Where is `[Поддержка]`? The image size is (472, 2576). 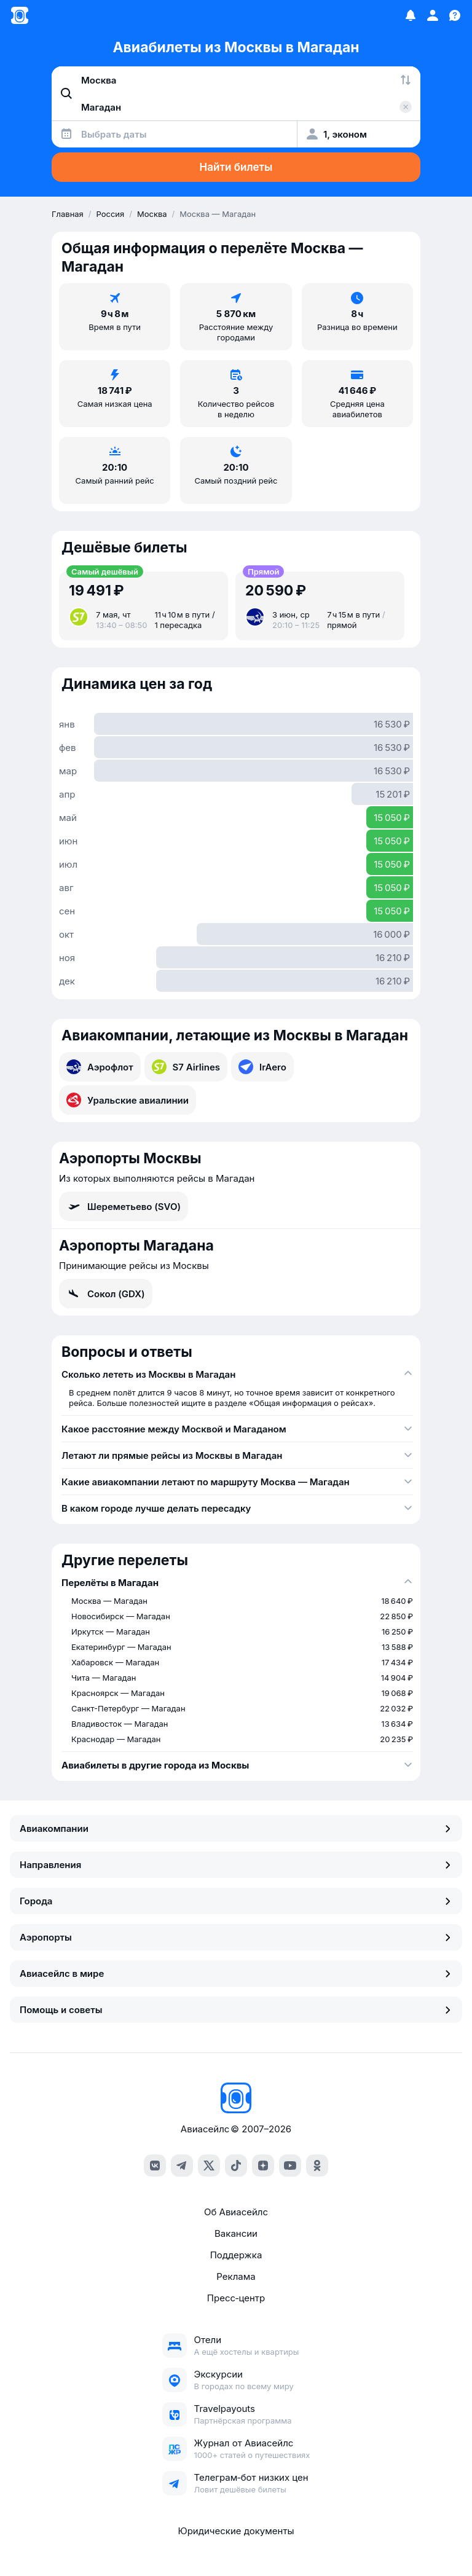 [Поддержка] is located at coordinates (454, 15).